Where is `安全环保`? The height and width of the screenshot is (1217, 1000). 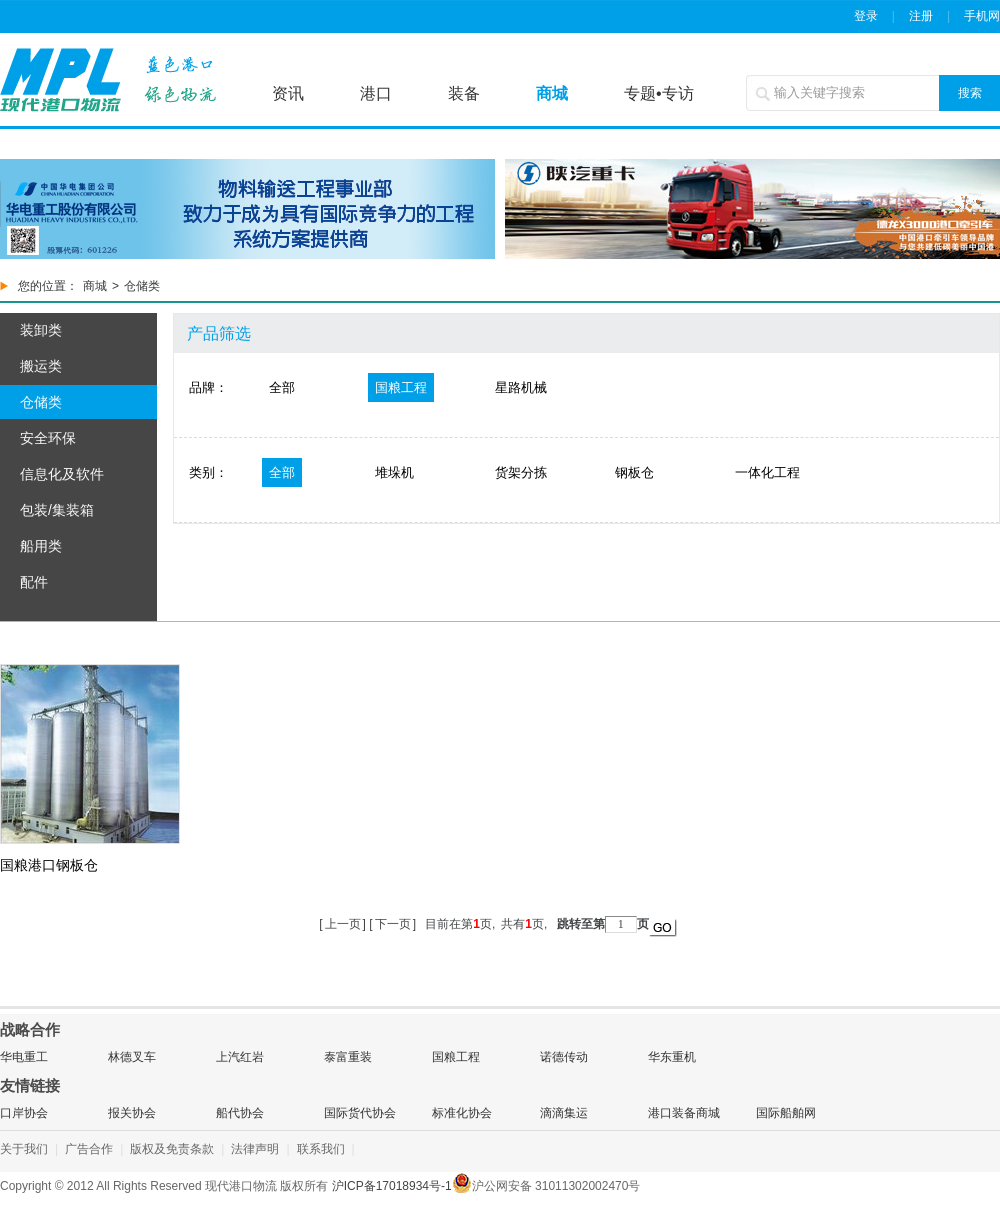
安全环保 is located at coordinates (48, 438).